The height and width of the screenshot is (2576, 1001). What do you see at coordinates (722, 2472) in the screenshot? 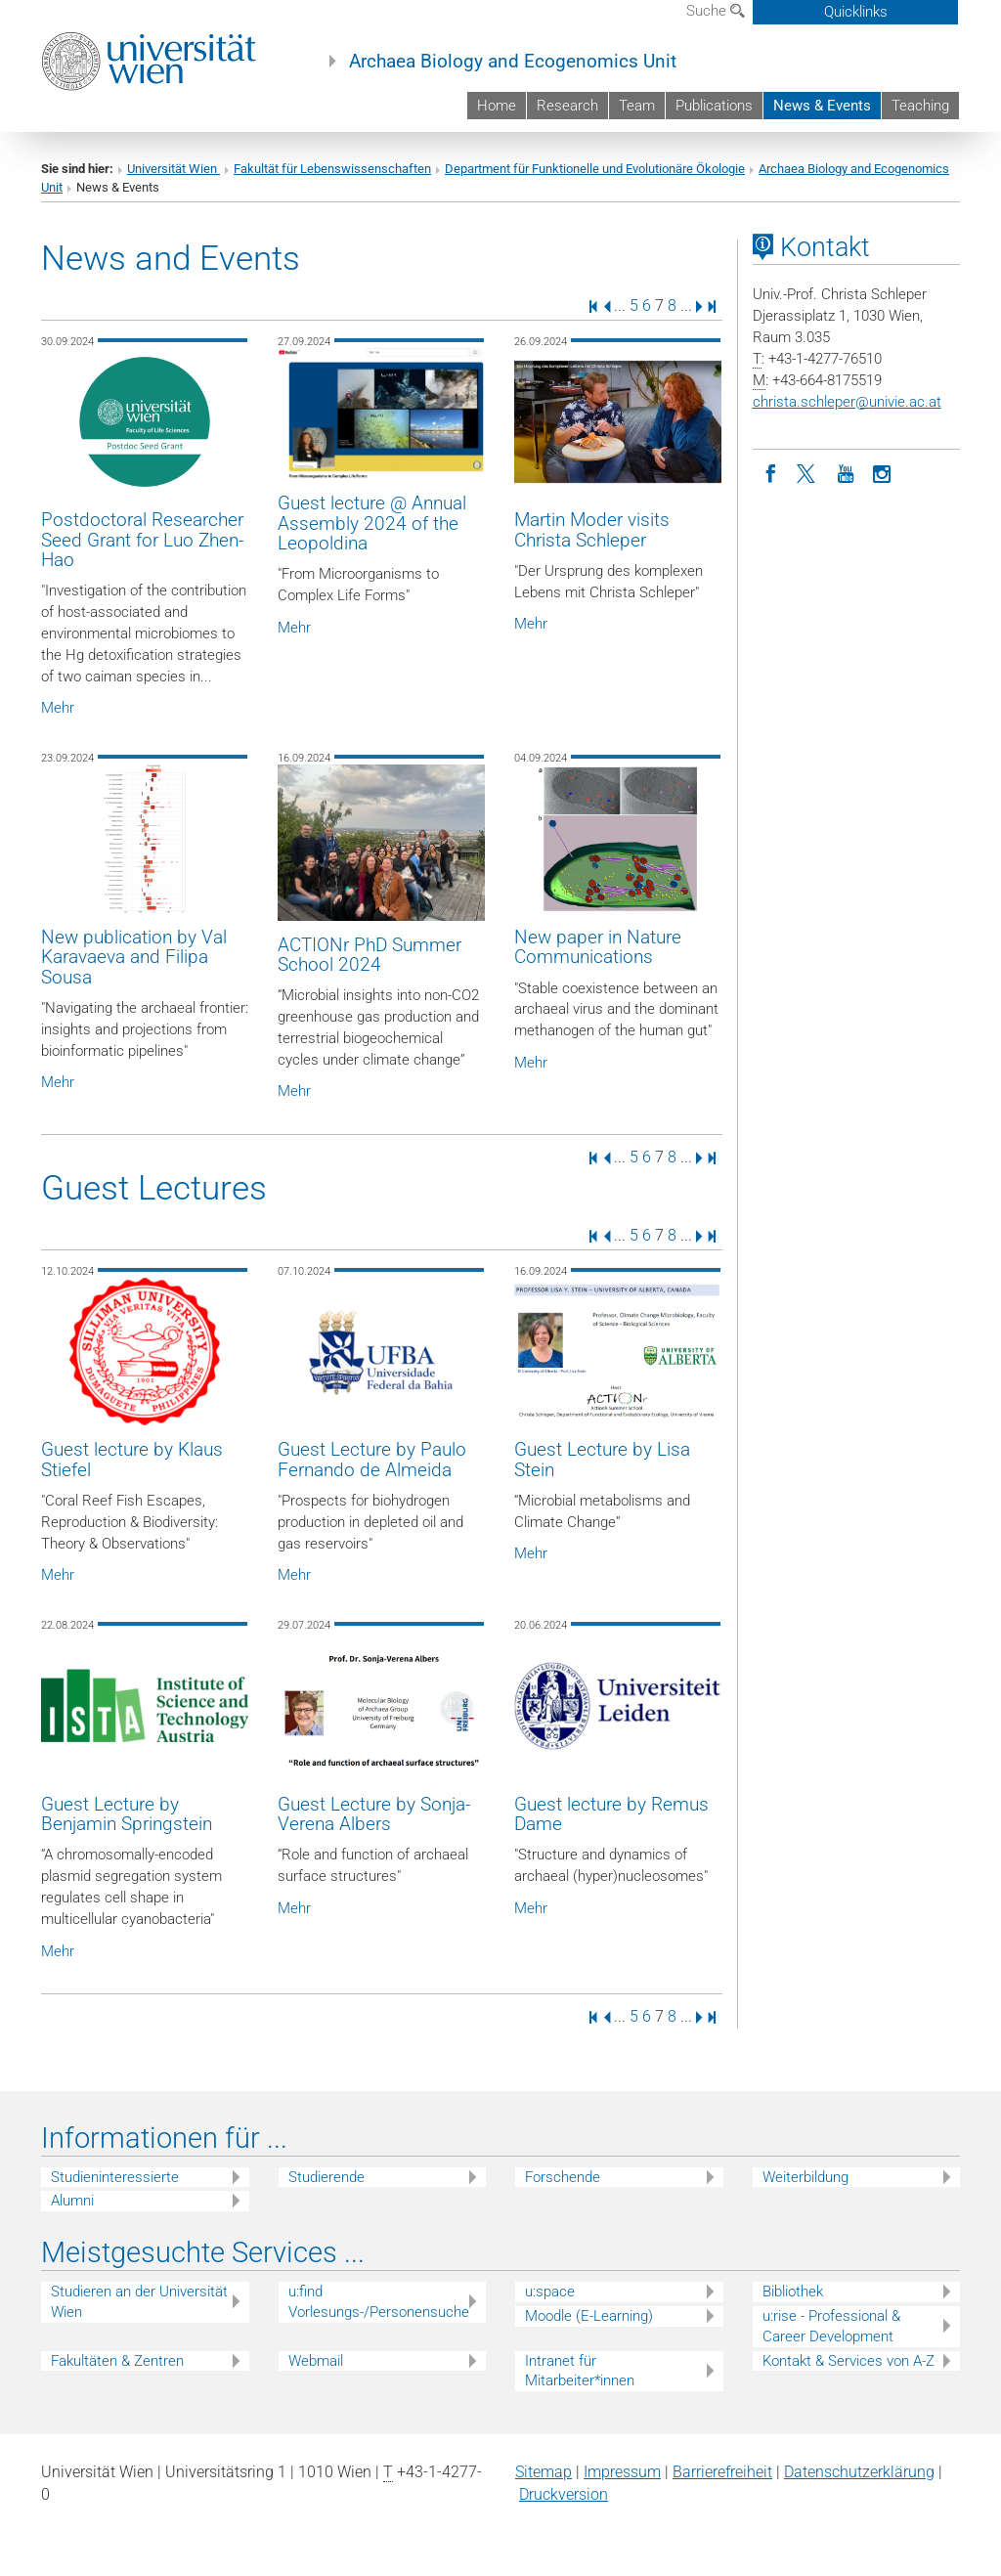
I see `Barrierefreiheit` at bounding box center [722, 2472].